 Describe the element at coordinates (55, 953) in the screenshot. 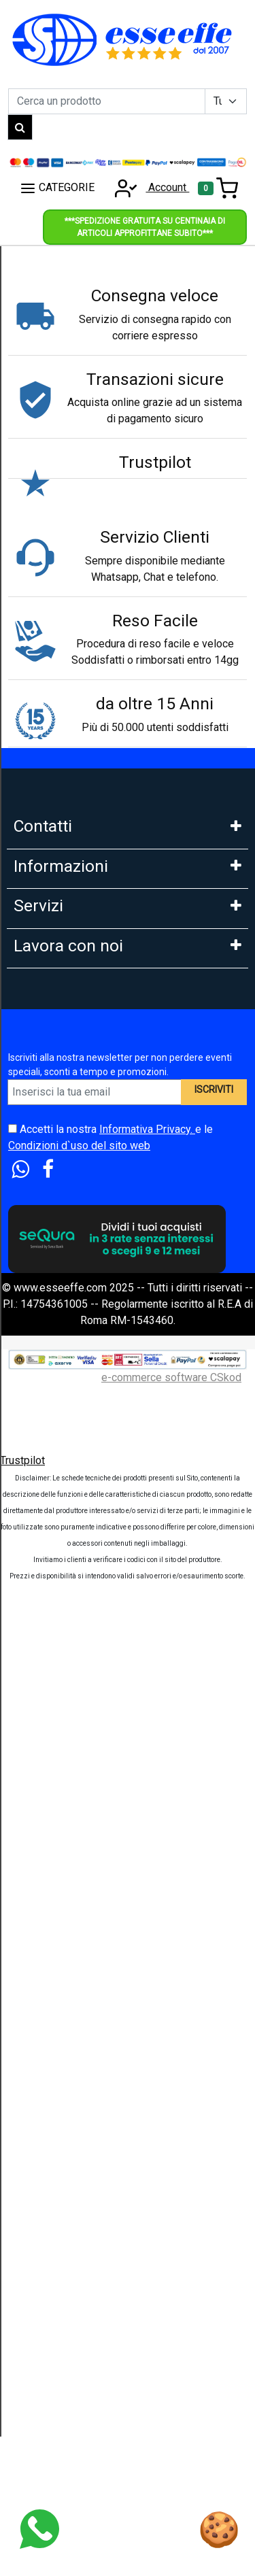

I see `Orario: Lun. - Ven.` at that location.